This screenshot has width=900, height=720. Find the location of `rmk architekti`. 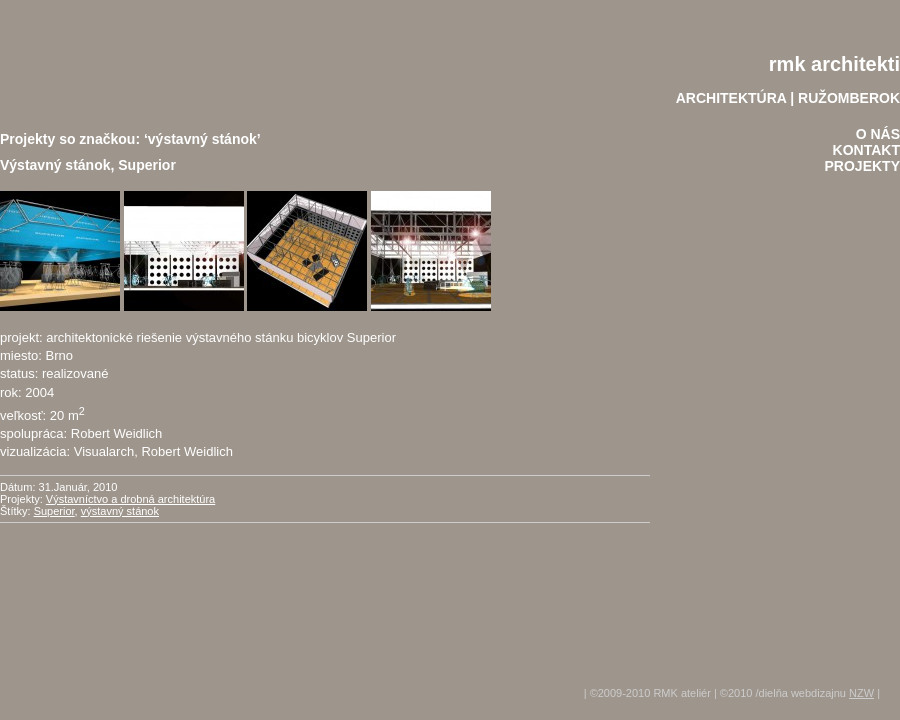

rmk architekti is located at coordinates (834, 64).